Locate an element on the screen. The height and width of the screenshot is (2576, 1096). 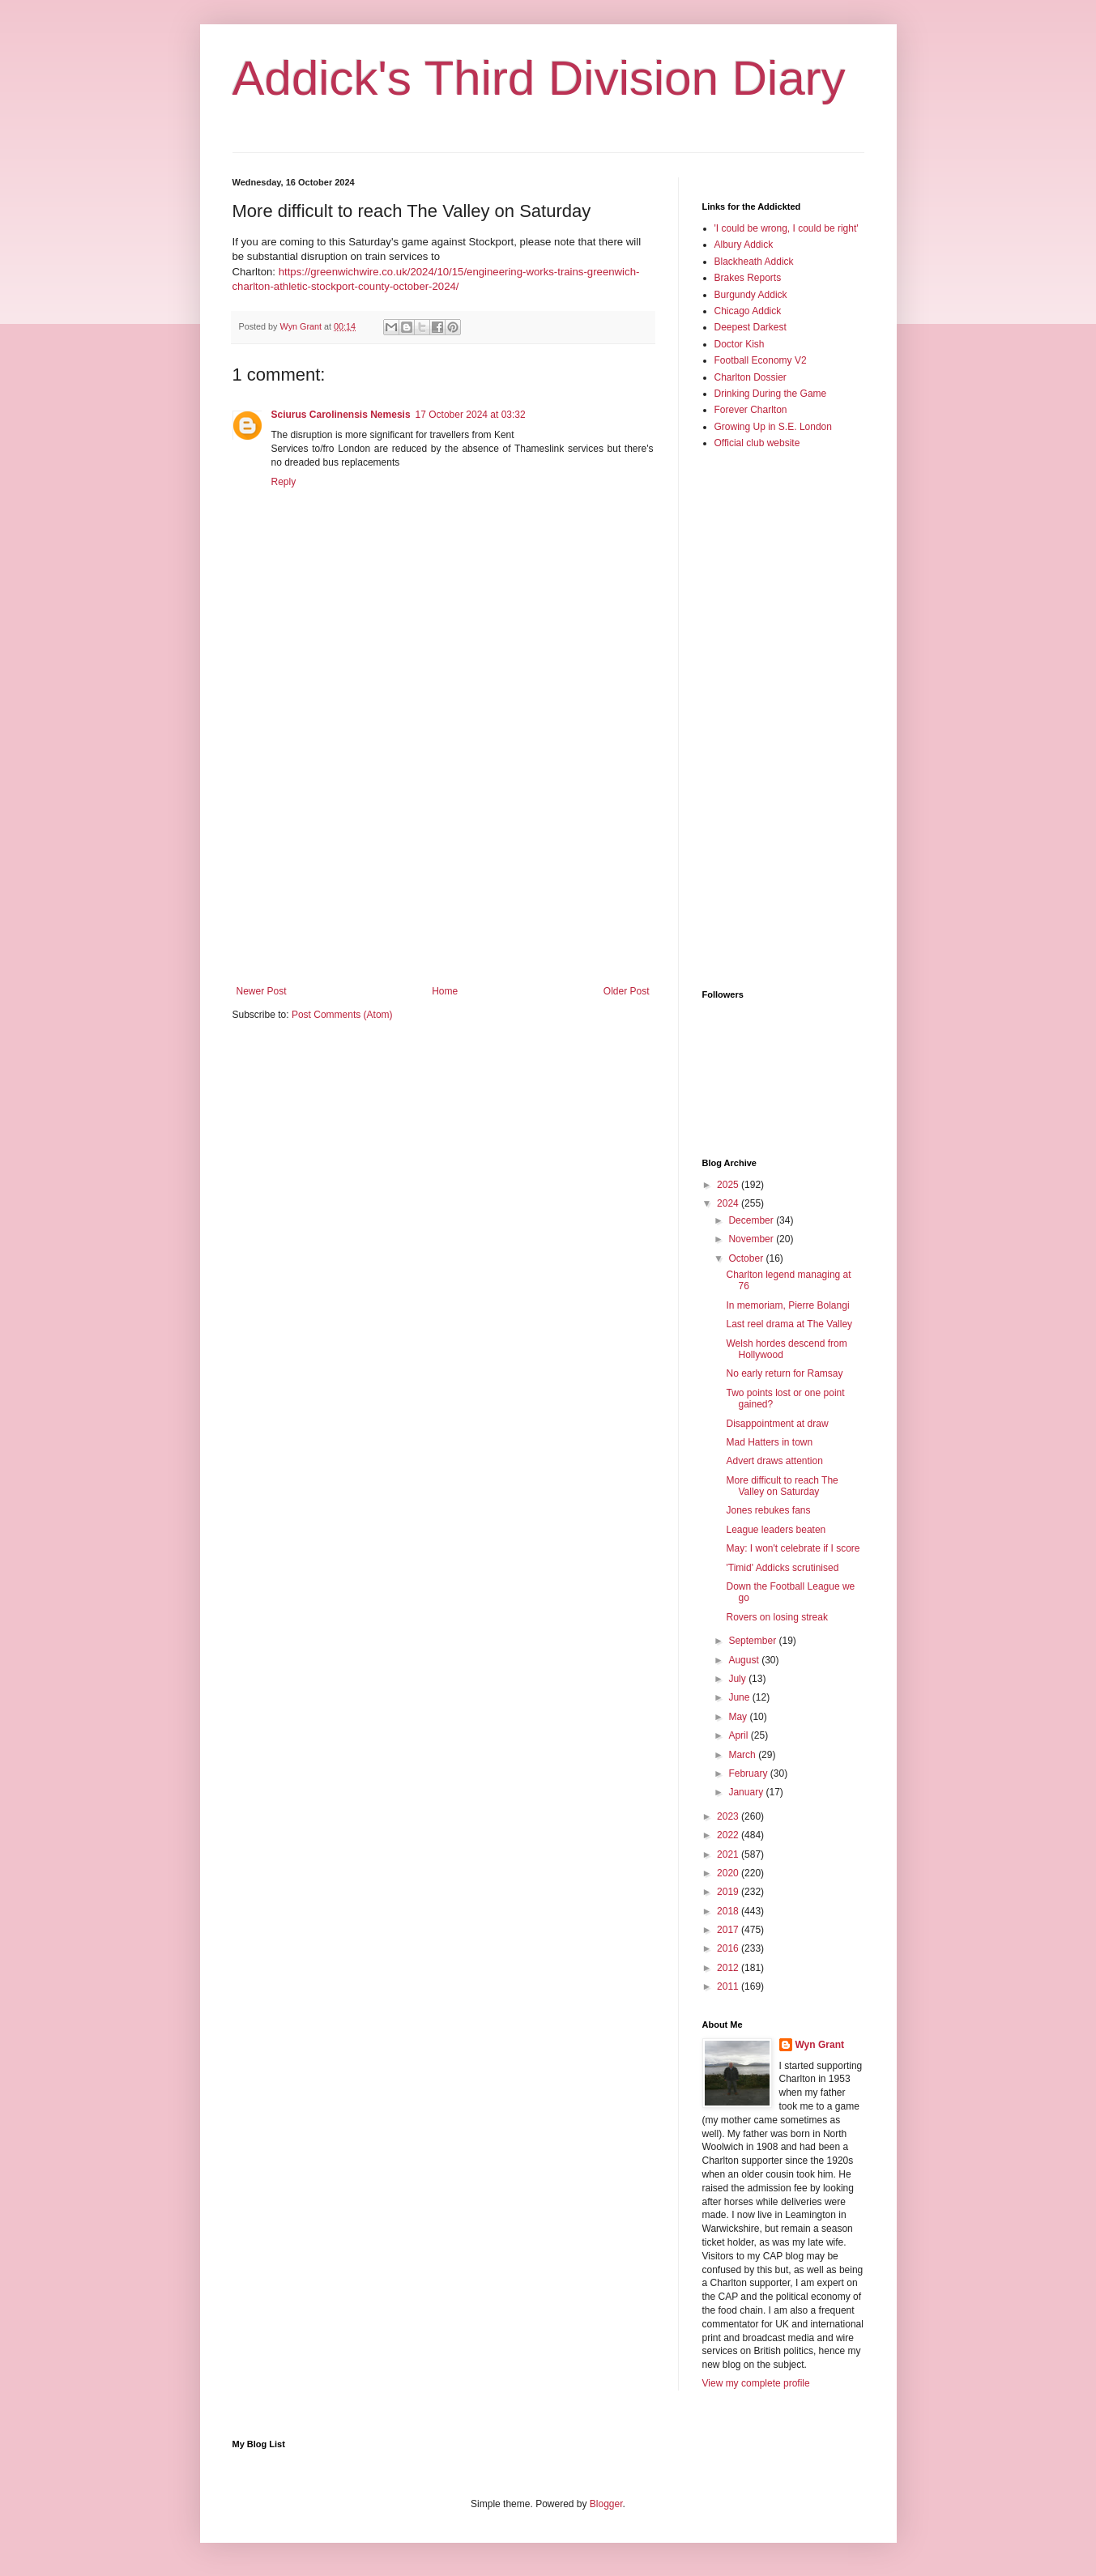
Burgundy Addick is located at coordinates (750, 294).